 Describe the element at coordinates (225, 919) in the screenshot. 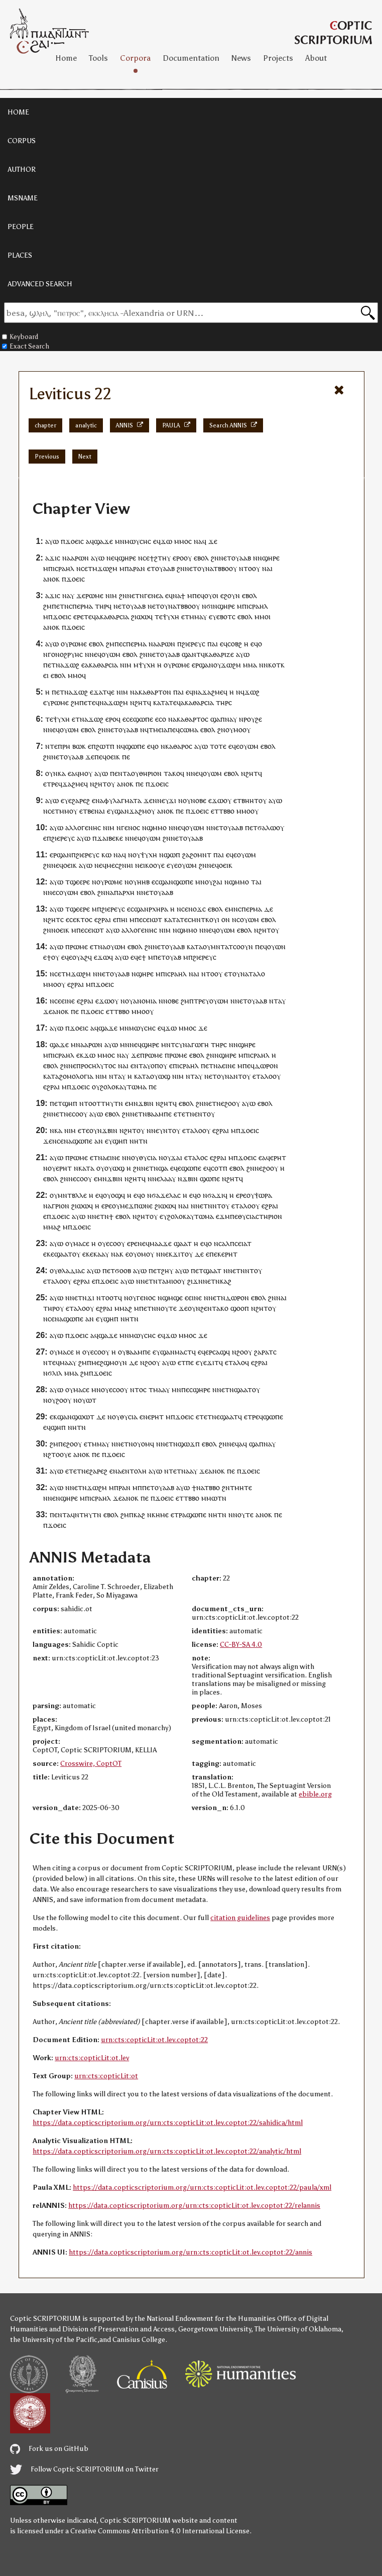

I see `ⲟⲛ` at that location.